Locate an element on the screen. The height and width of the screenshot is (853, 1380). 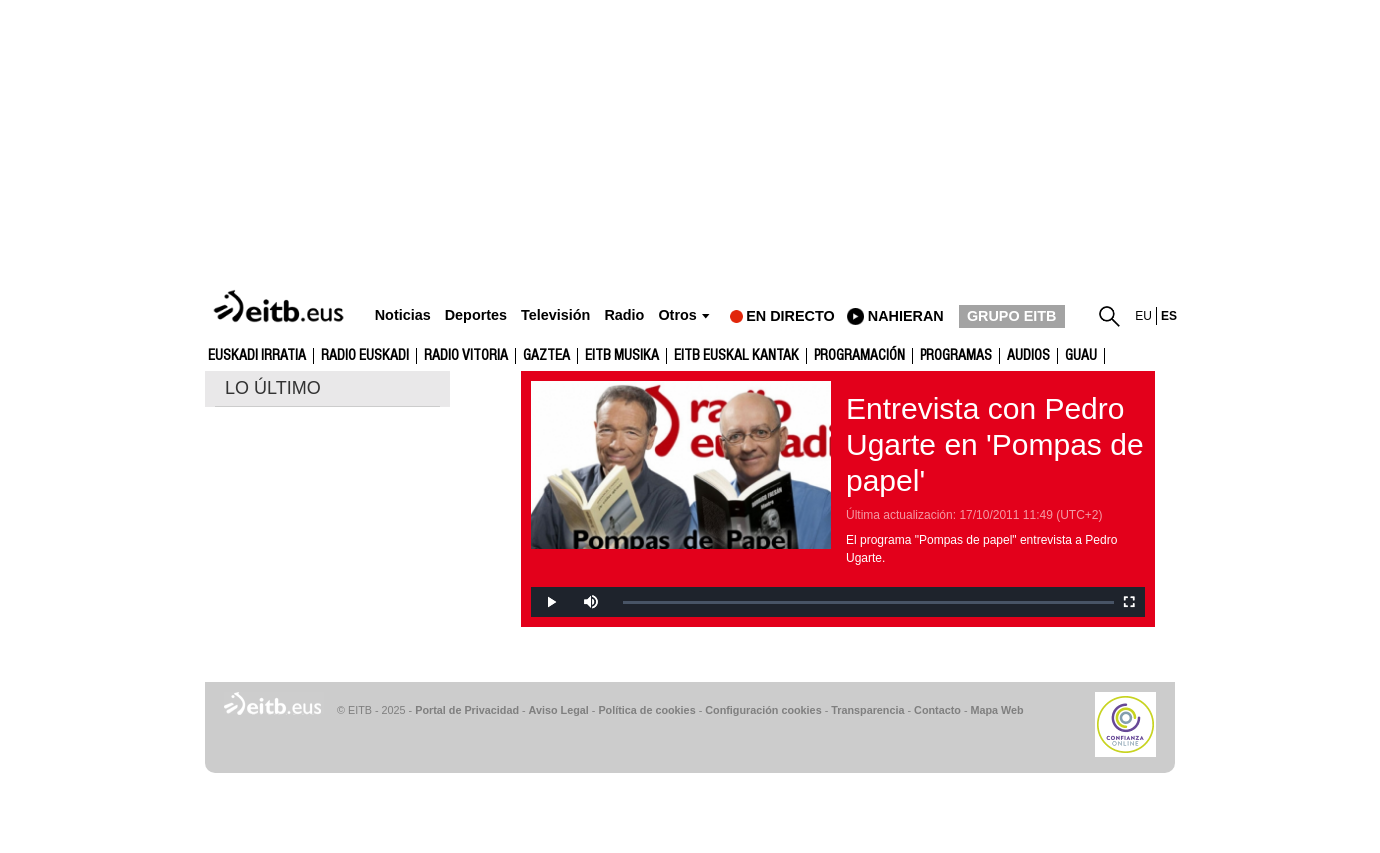
GRUPO EITB is located at coordinates (1012, 316).